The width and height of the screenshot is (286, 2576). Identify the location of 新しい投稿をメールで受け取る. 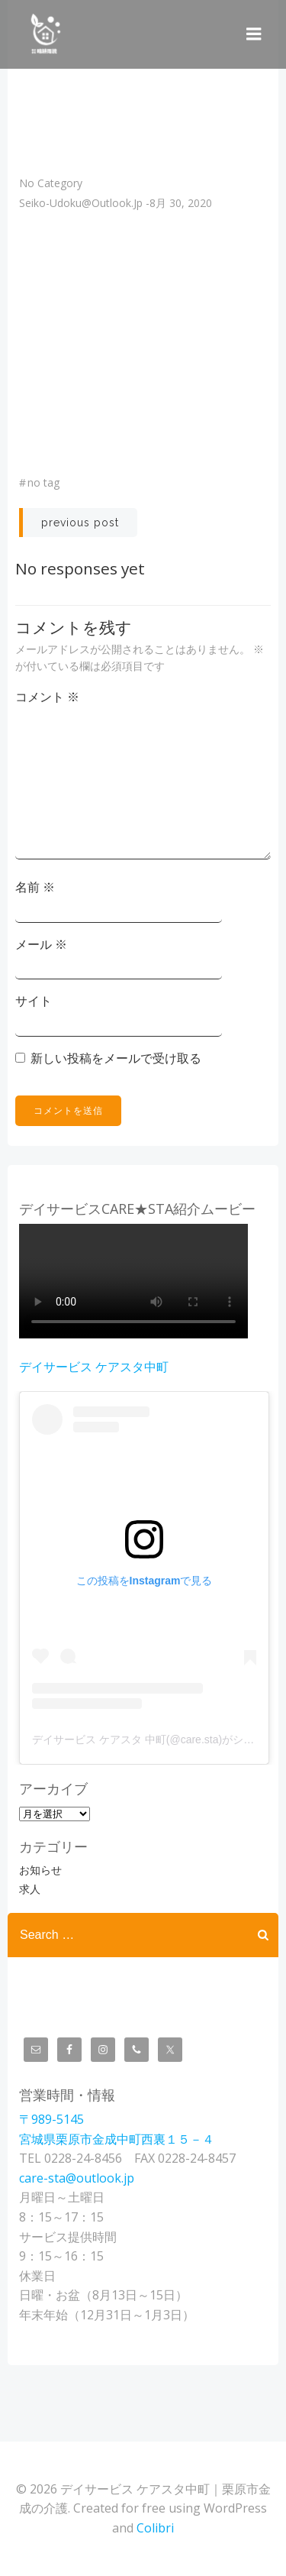
(116, 1058).